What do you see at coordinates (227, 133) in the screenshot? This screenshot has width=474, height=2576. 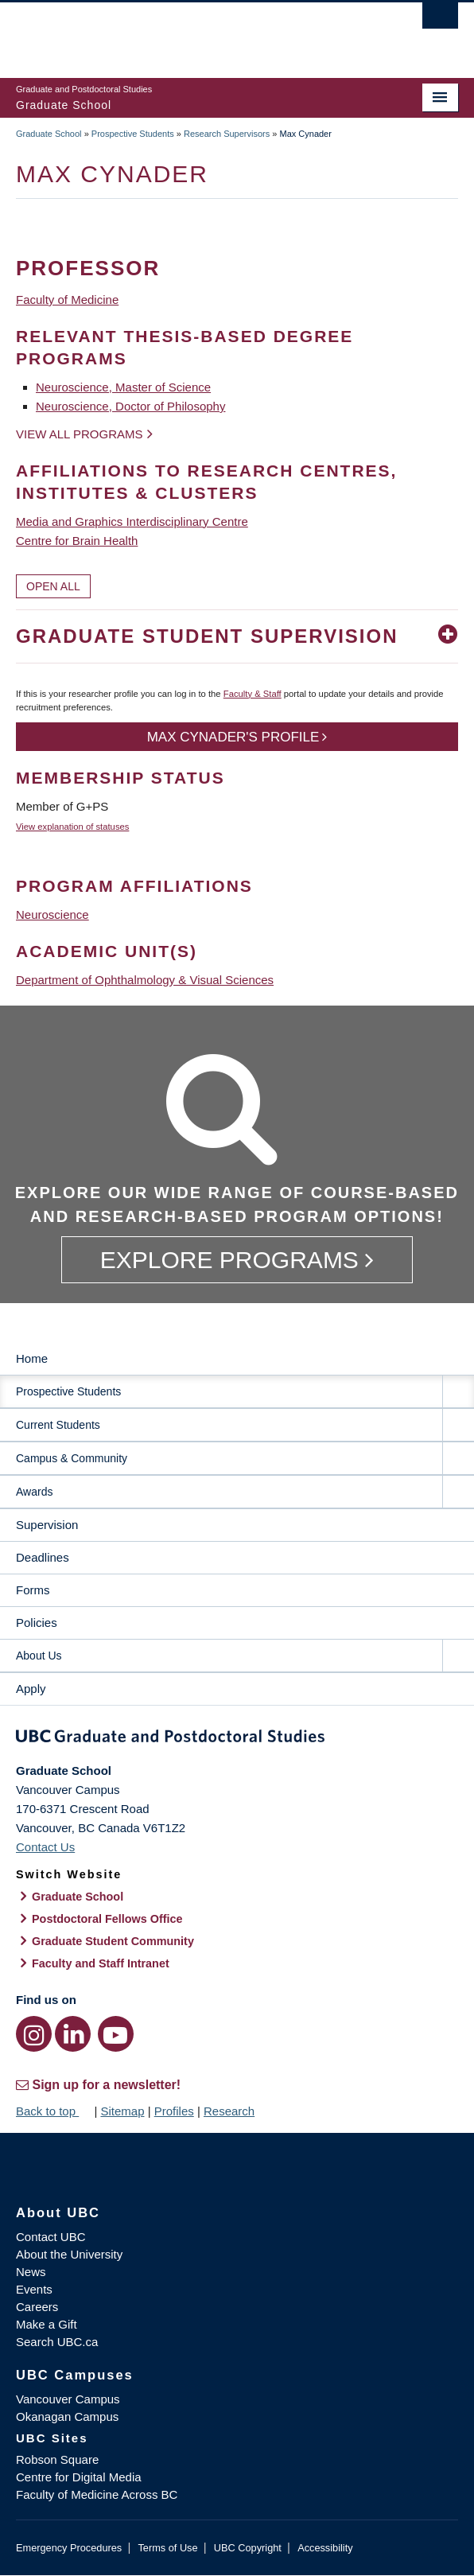 I see `Research Supervisors` at bounding box center [227, 133].